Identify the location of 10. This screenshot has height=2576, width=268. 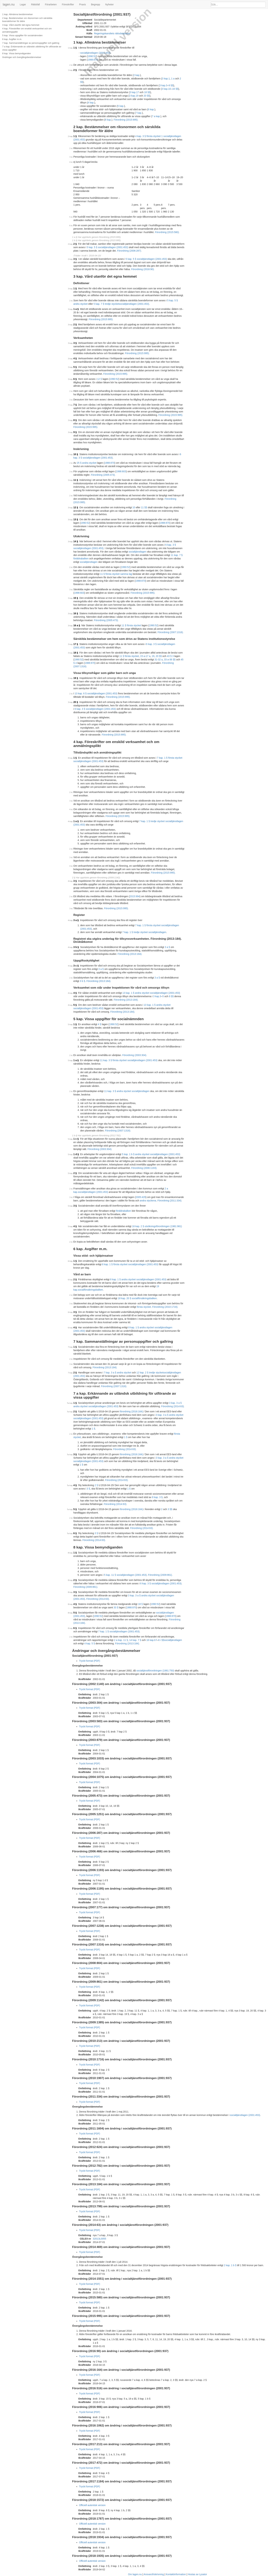
(169, 88).